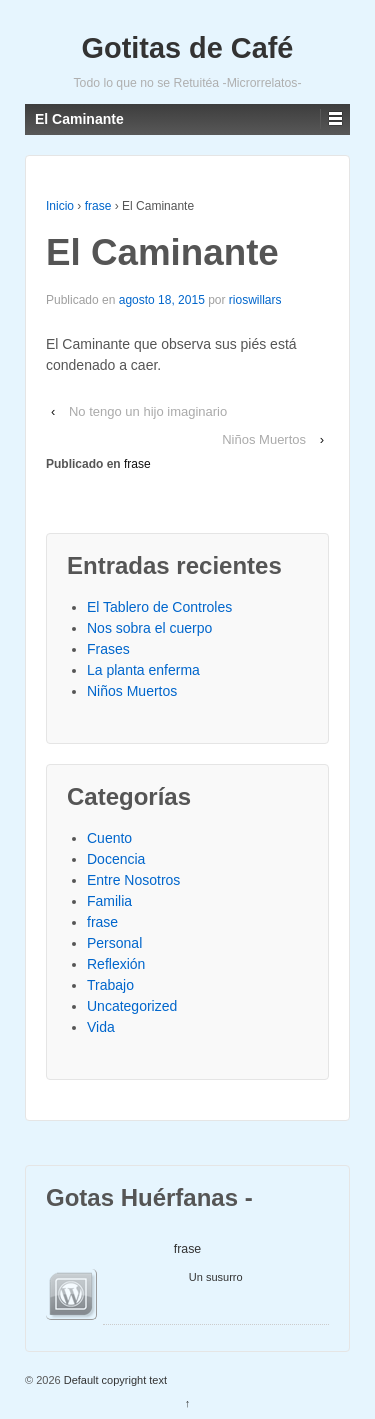  I want to click on Un susurro, so click(216, 1277).